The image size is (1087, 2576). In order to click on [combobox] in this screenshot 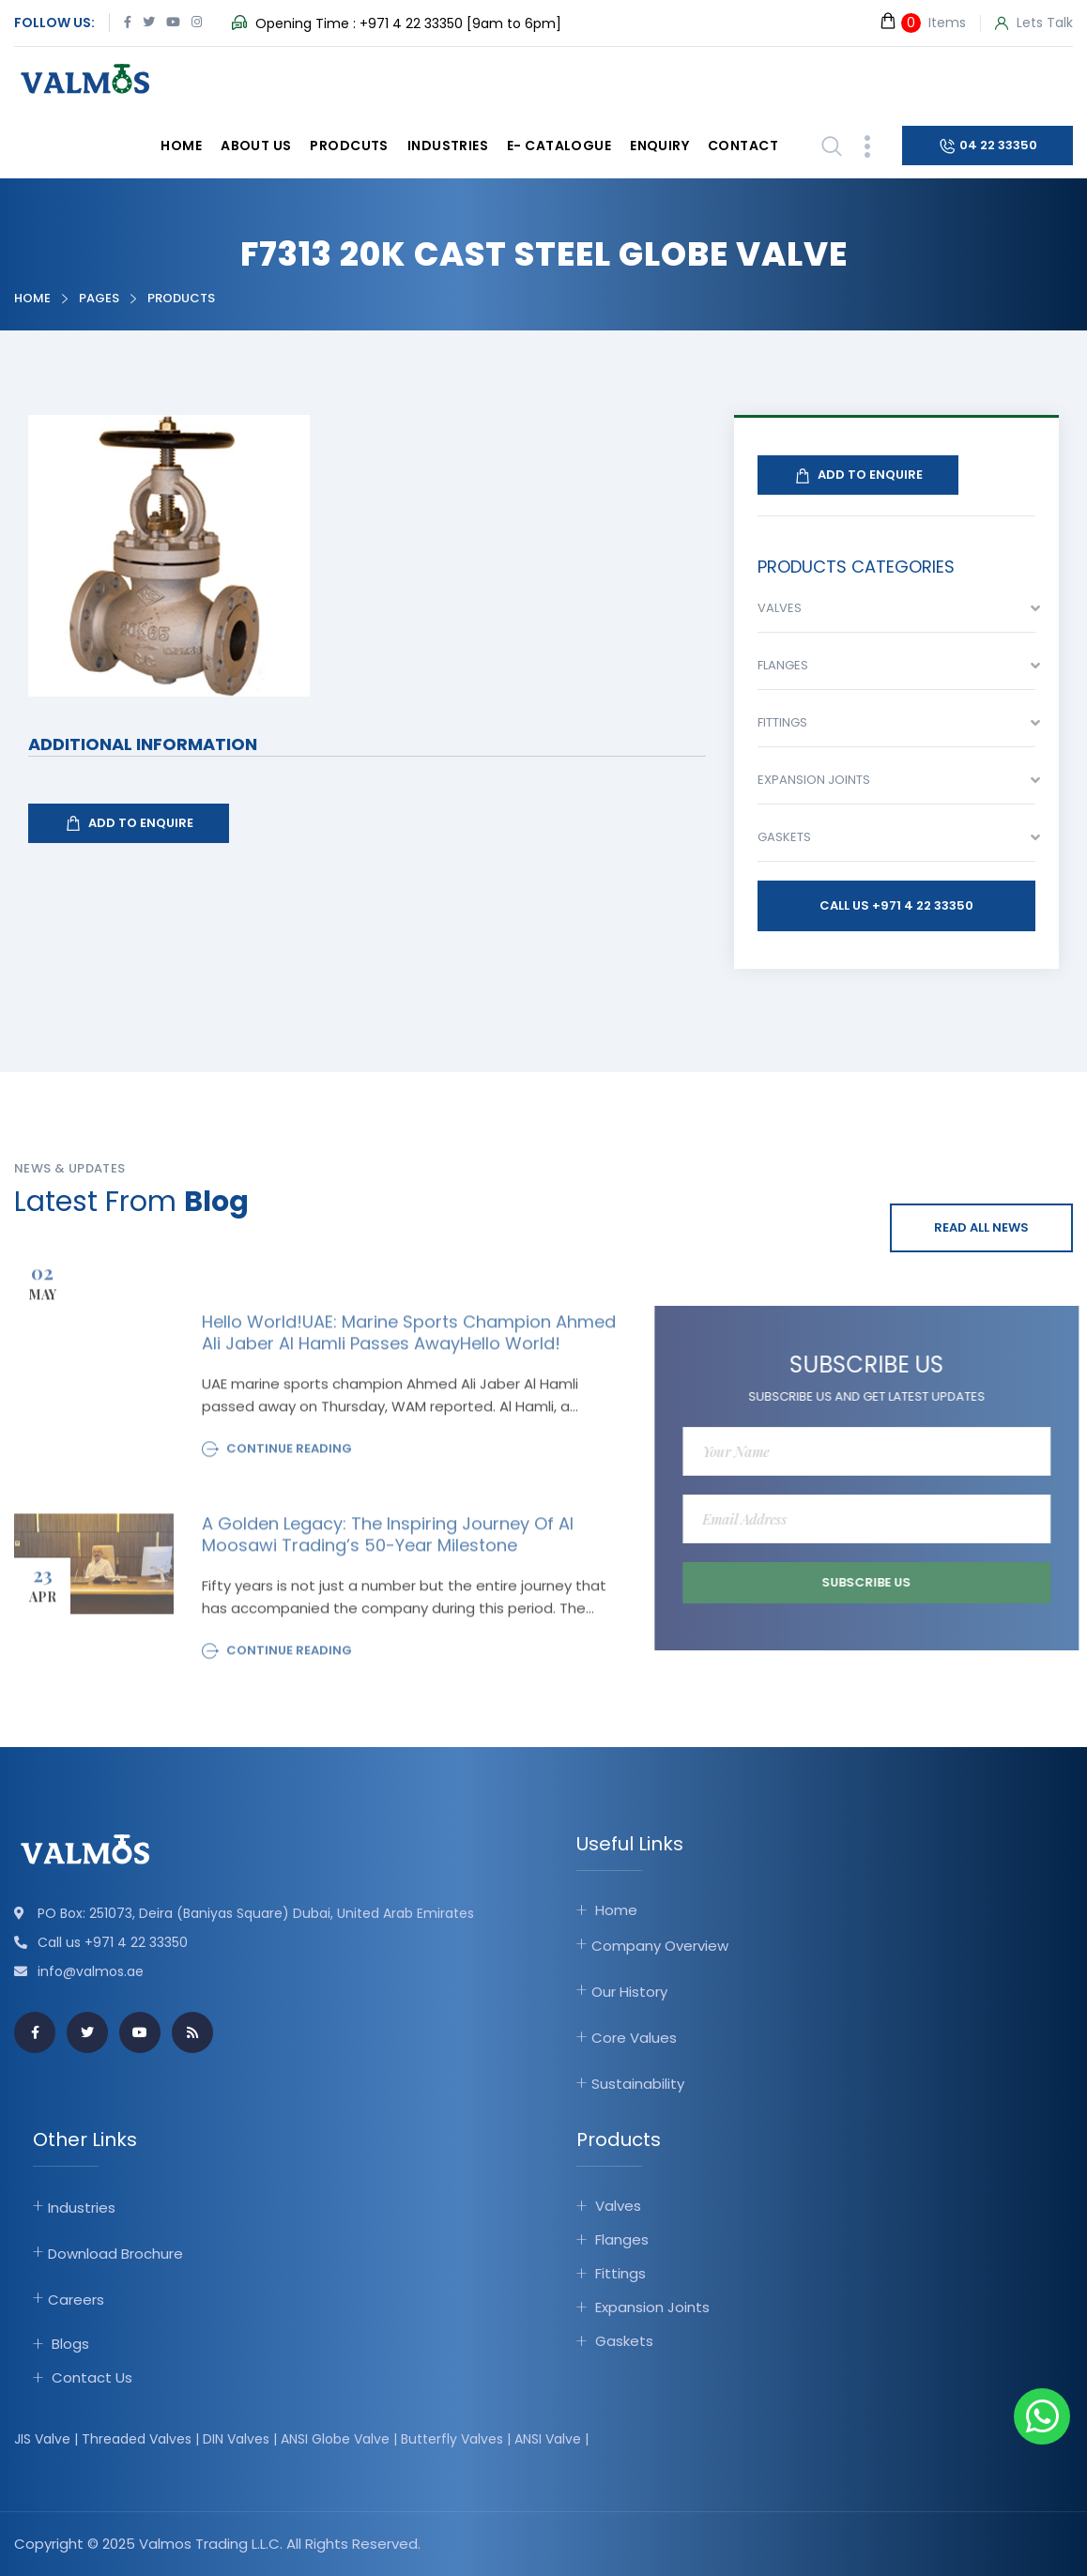, I will do `click(896, 613)`.